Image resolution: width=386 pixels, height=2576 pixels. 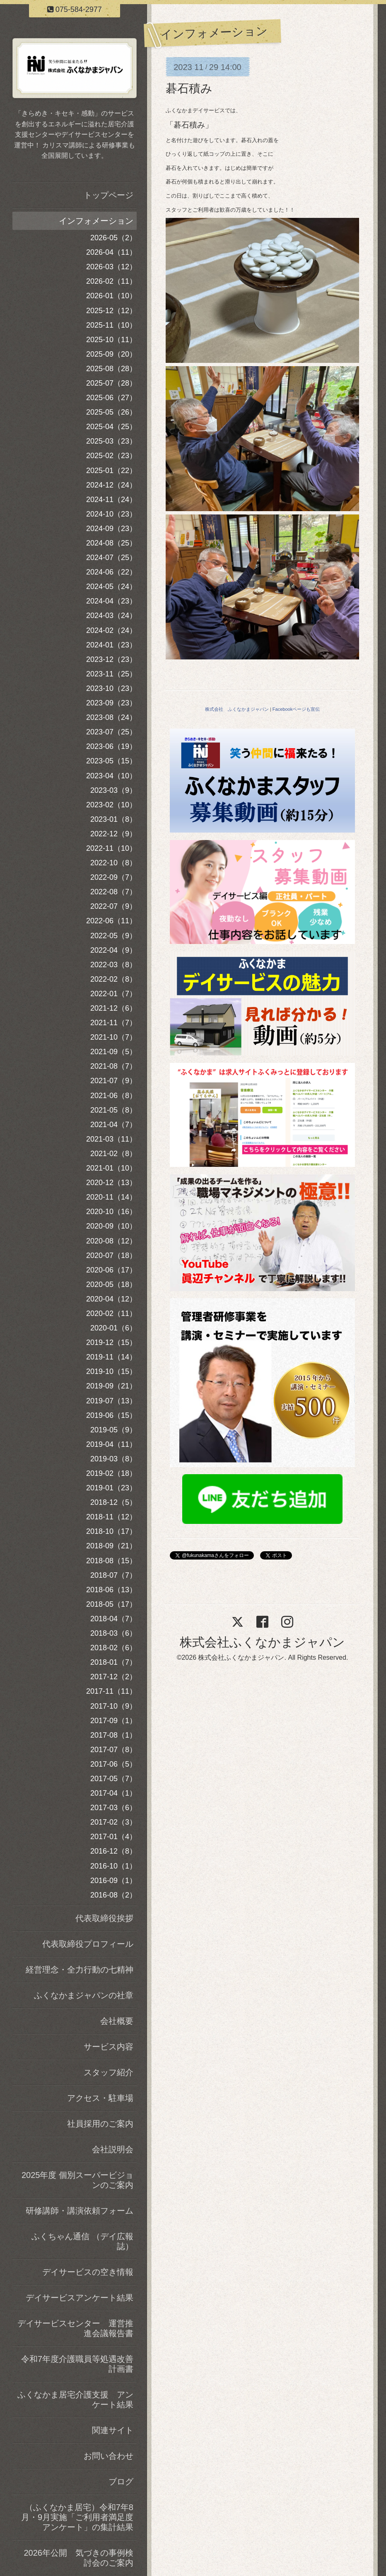 I want to click on インフォメーション, so click(x=96, y=220).